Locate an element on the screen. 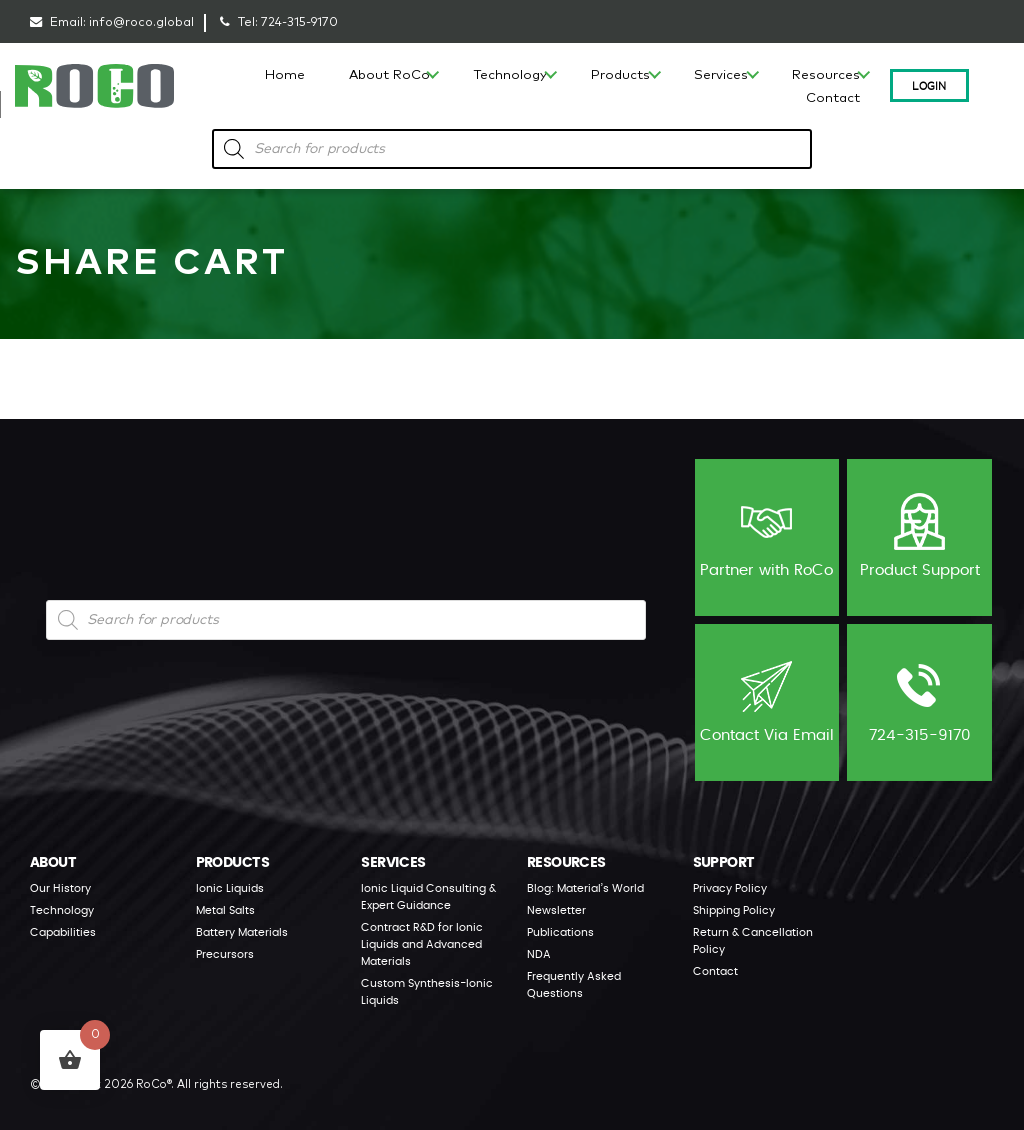  Products is located at coordinates (620, 75).